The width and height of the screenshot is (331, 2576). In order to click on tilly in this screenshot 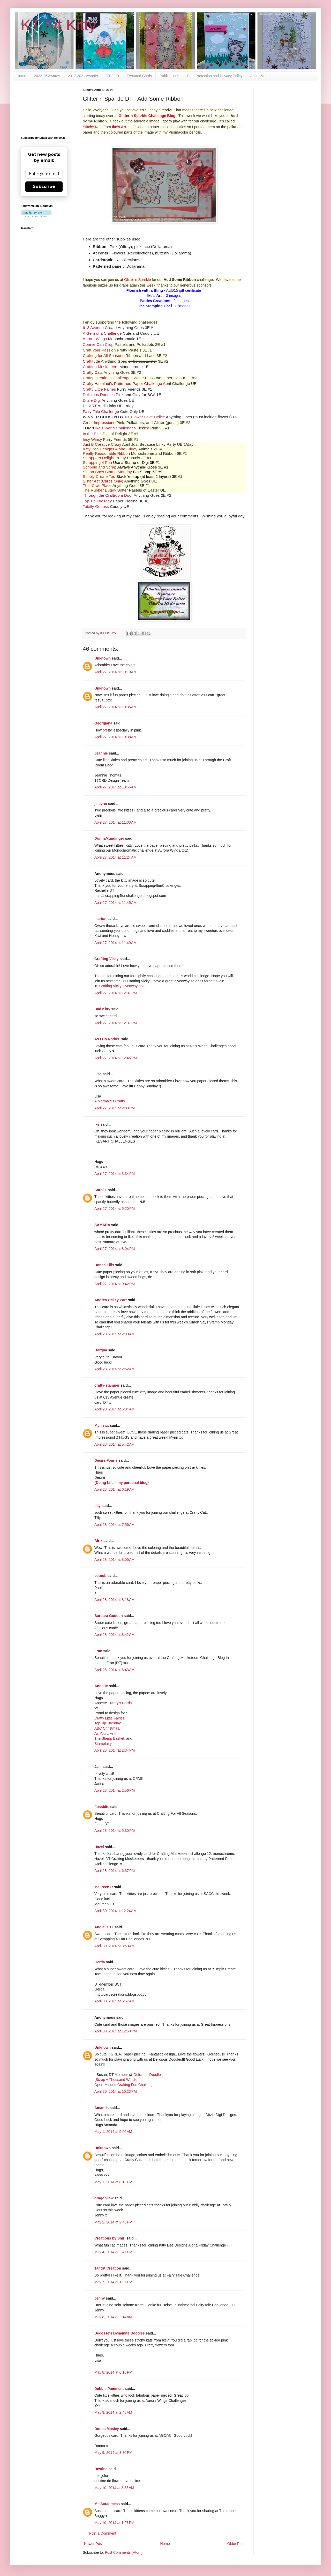, I will do `click(97, 1506)`.